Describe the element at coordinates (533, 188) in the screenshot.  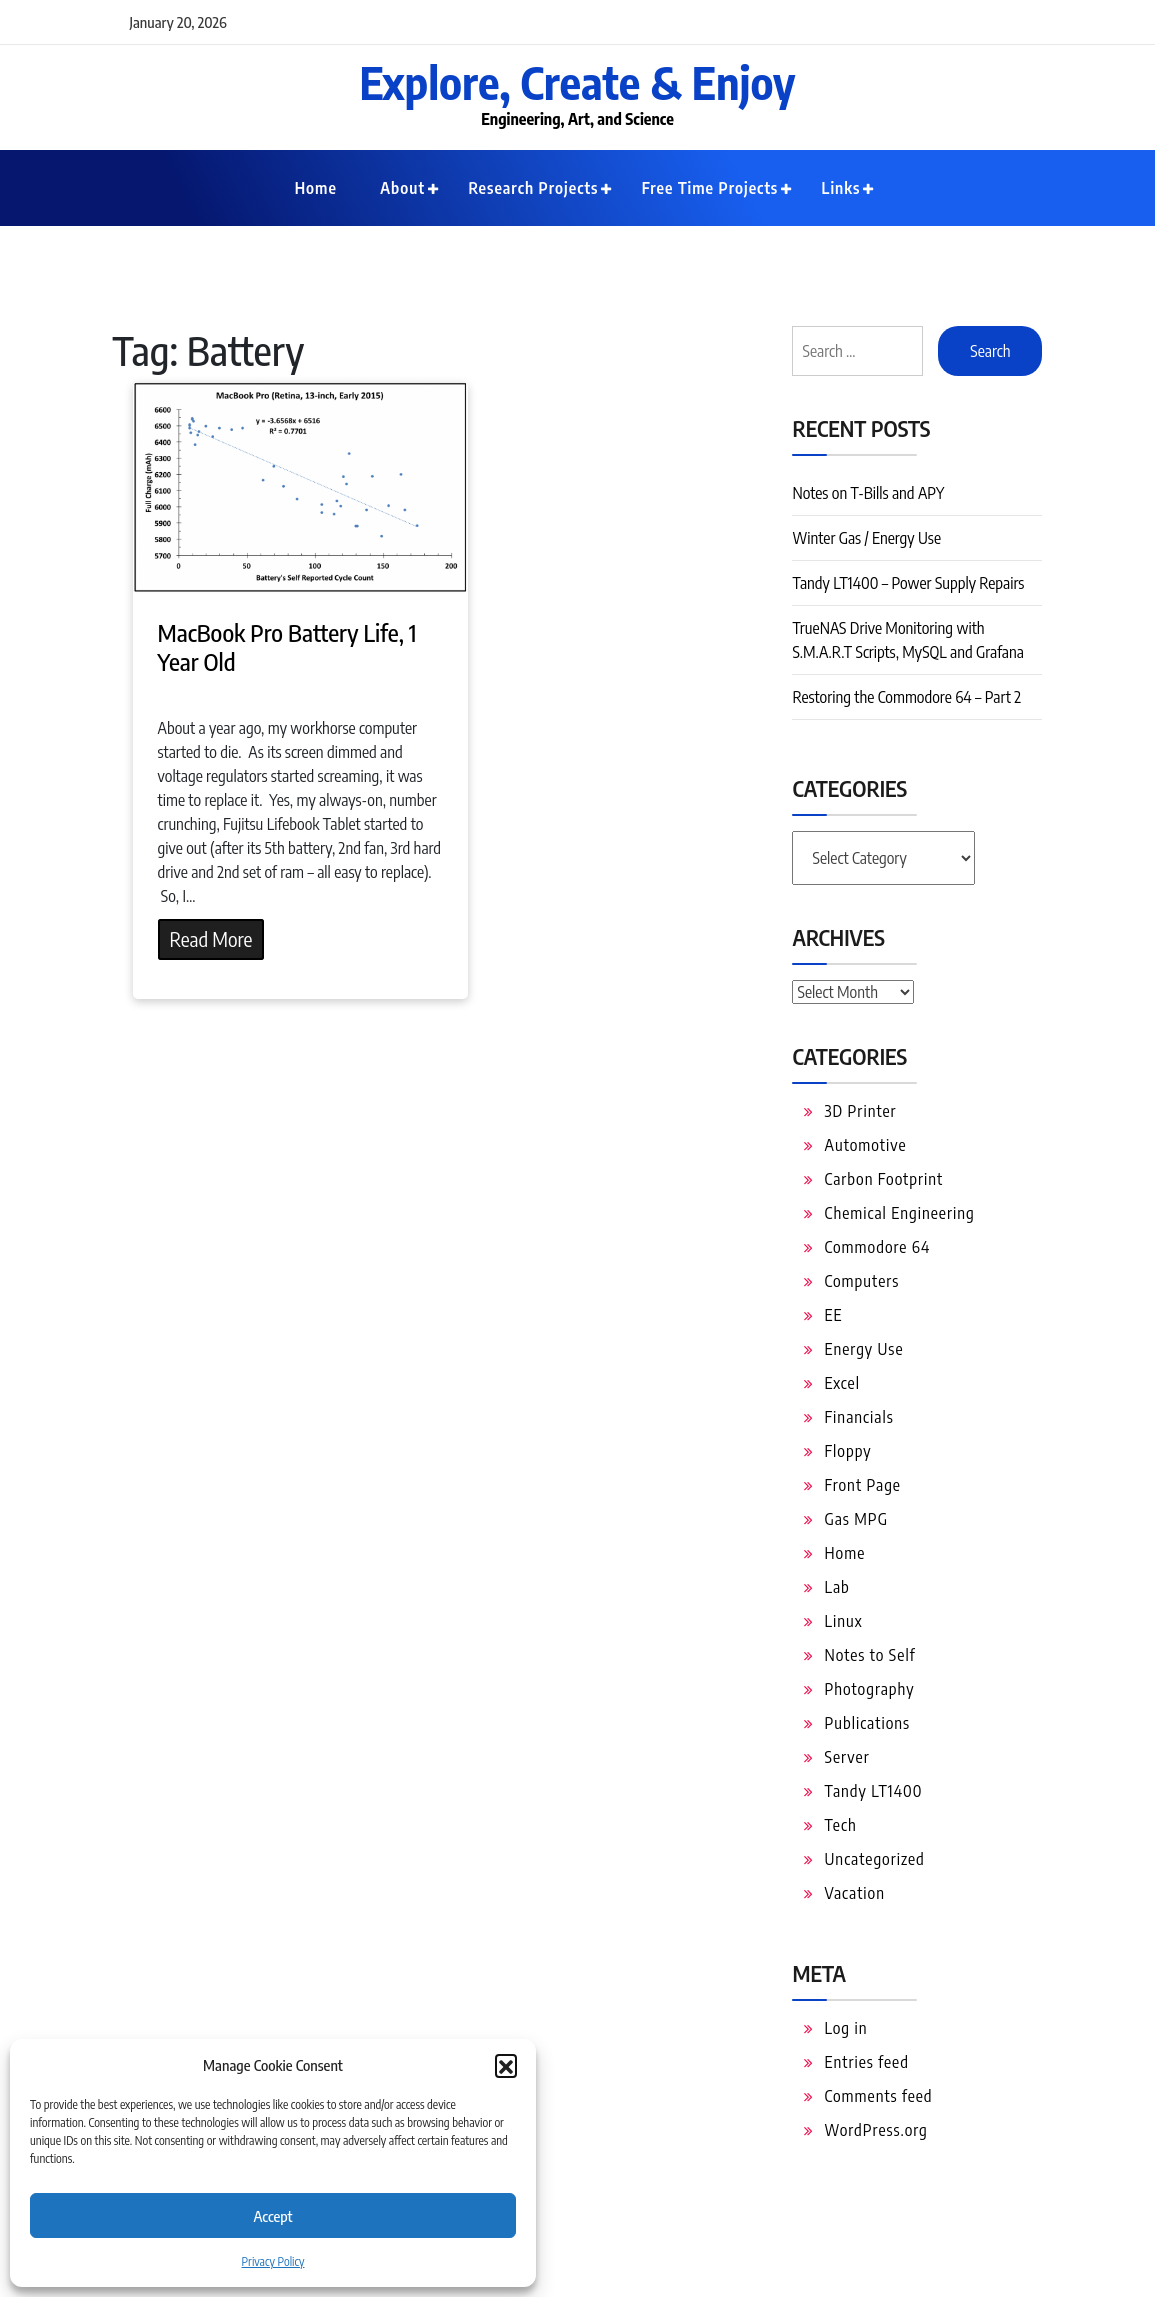
I see `Research Projects` at that location.